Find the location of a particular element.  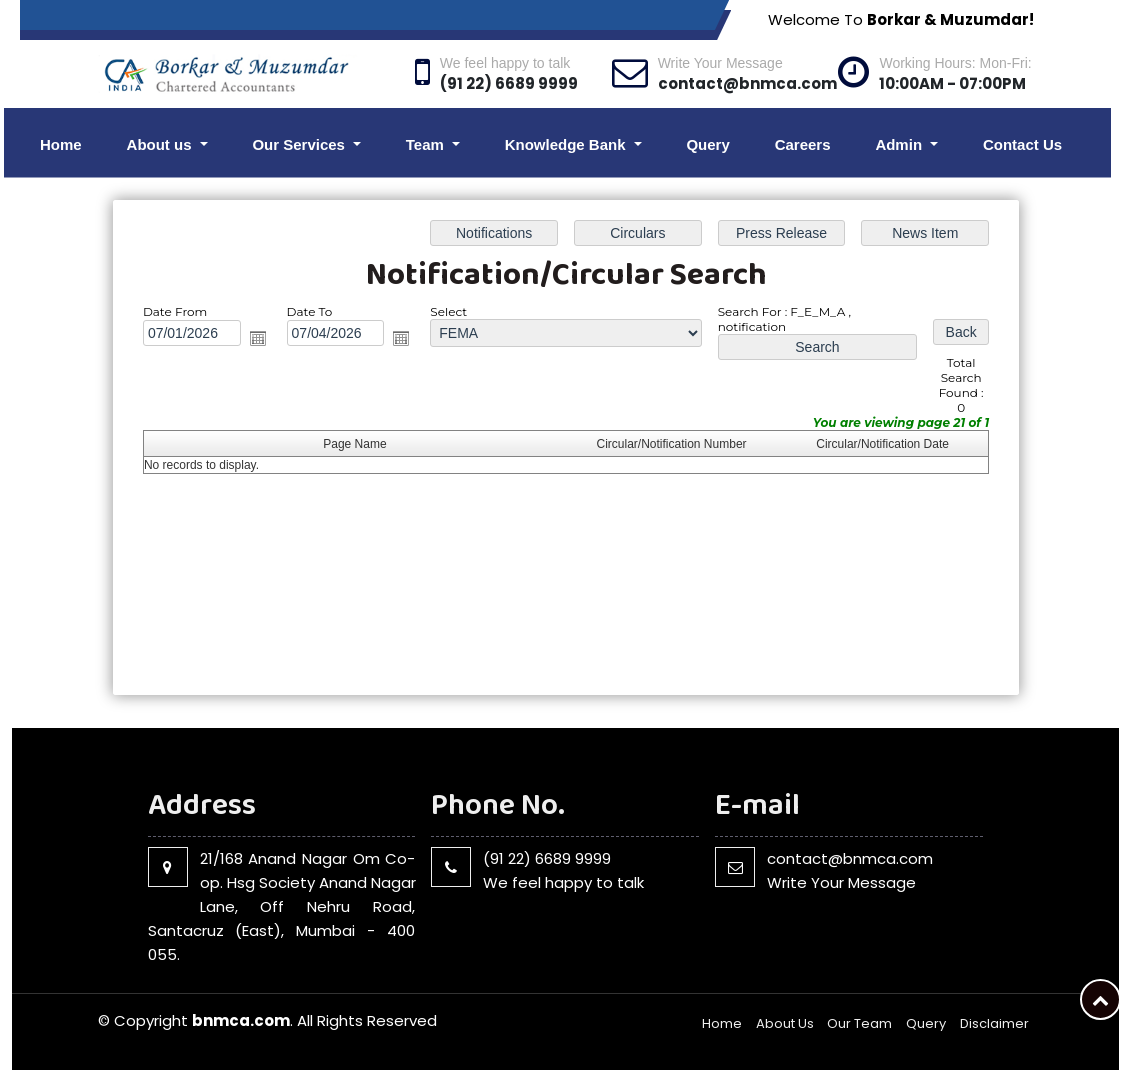

Contact Us is located at coordinates (1022, 144).